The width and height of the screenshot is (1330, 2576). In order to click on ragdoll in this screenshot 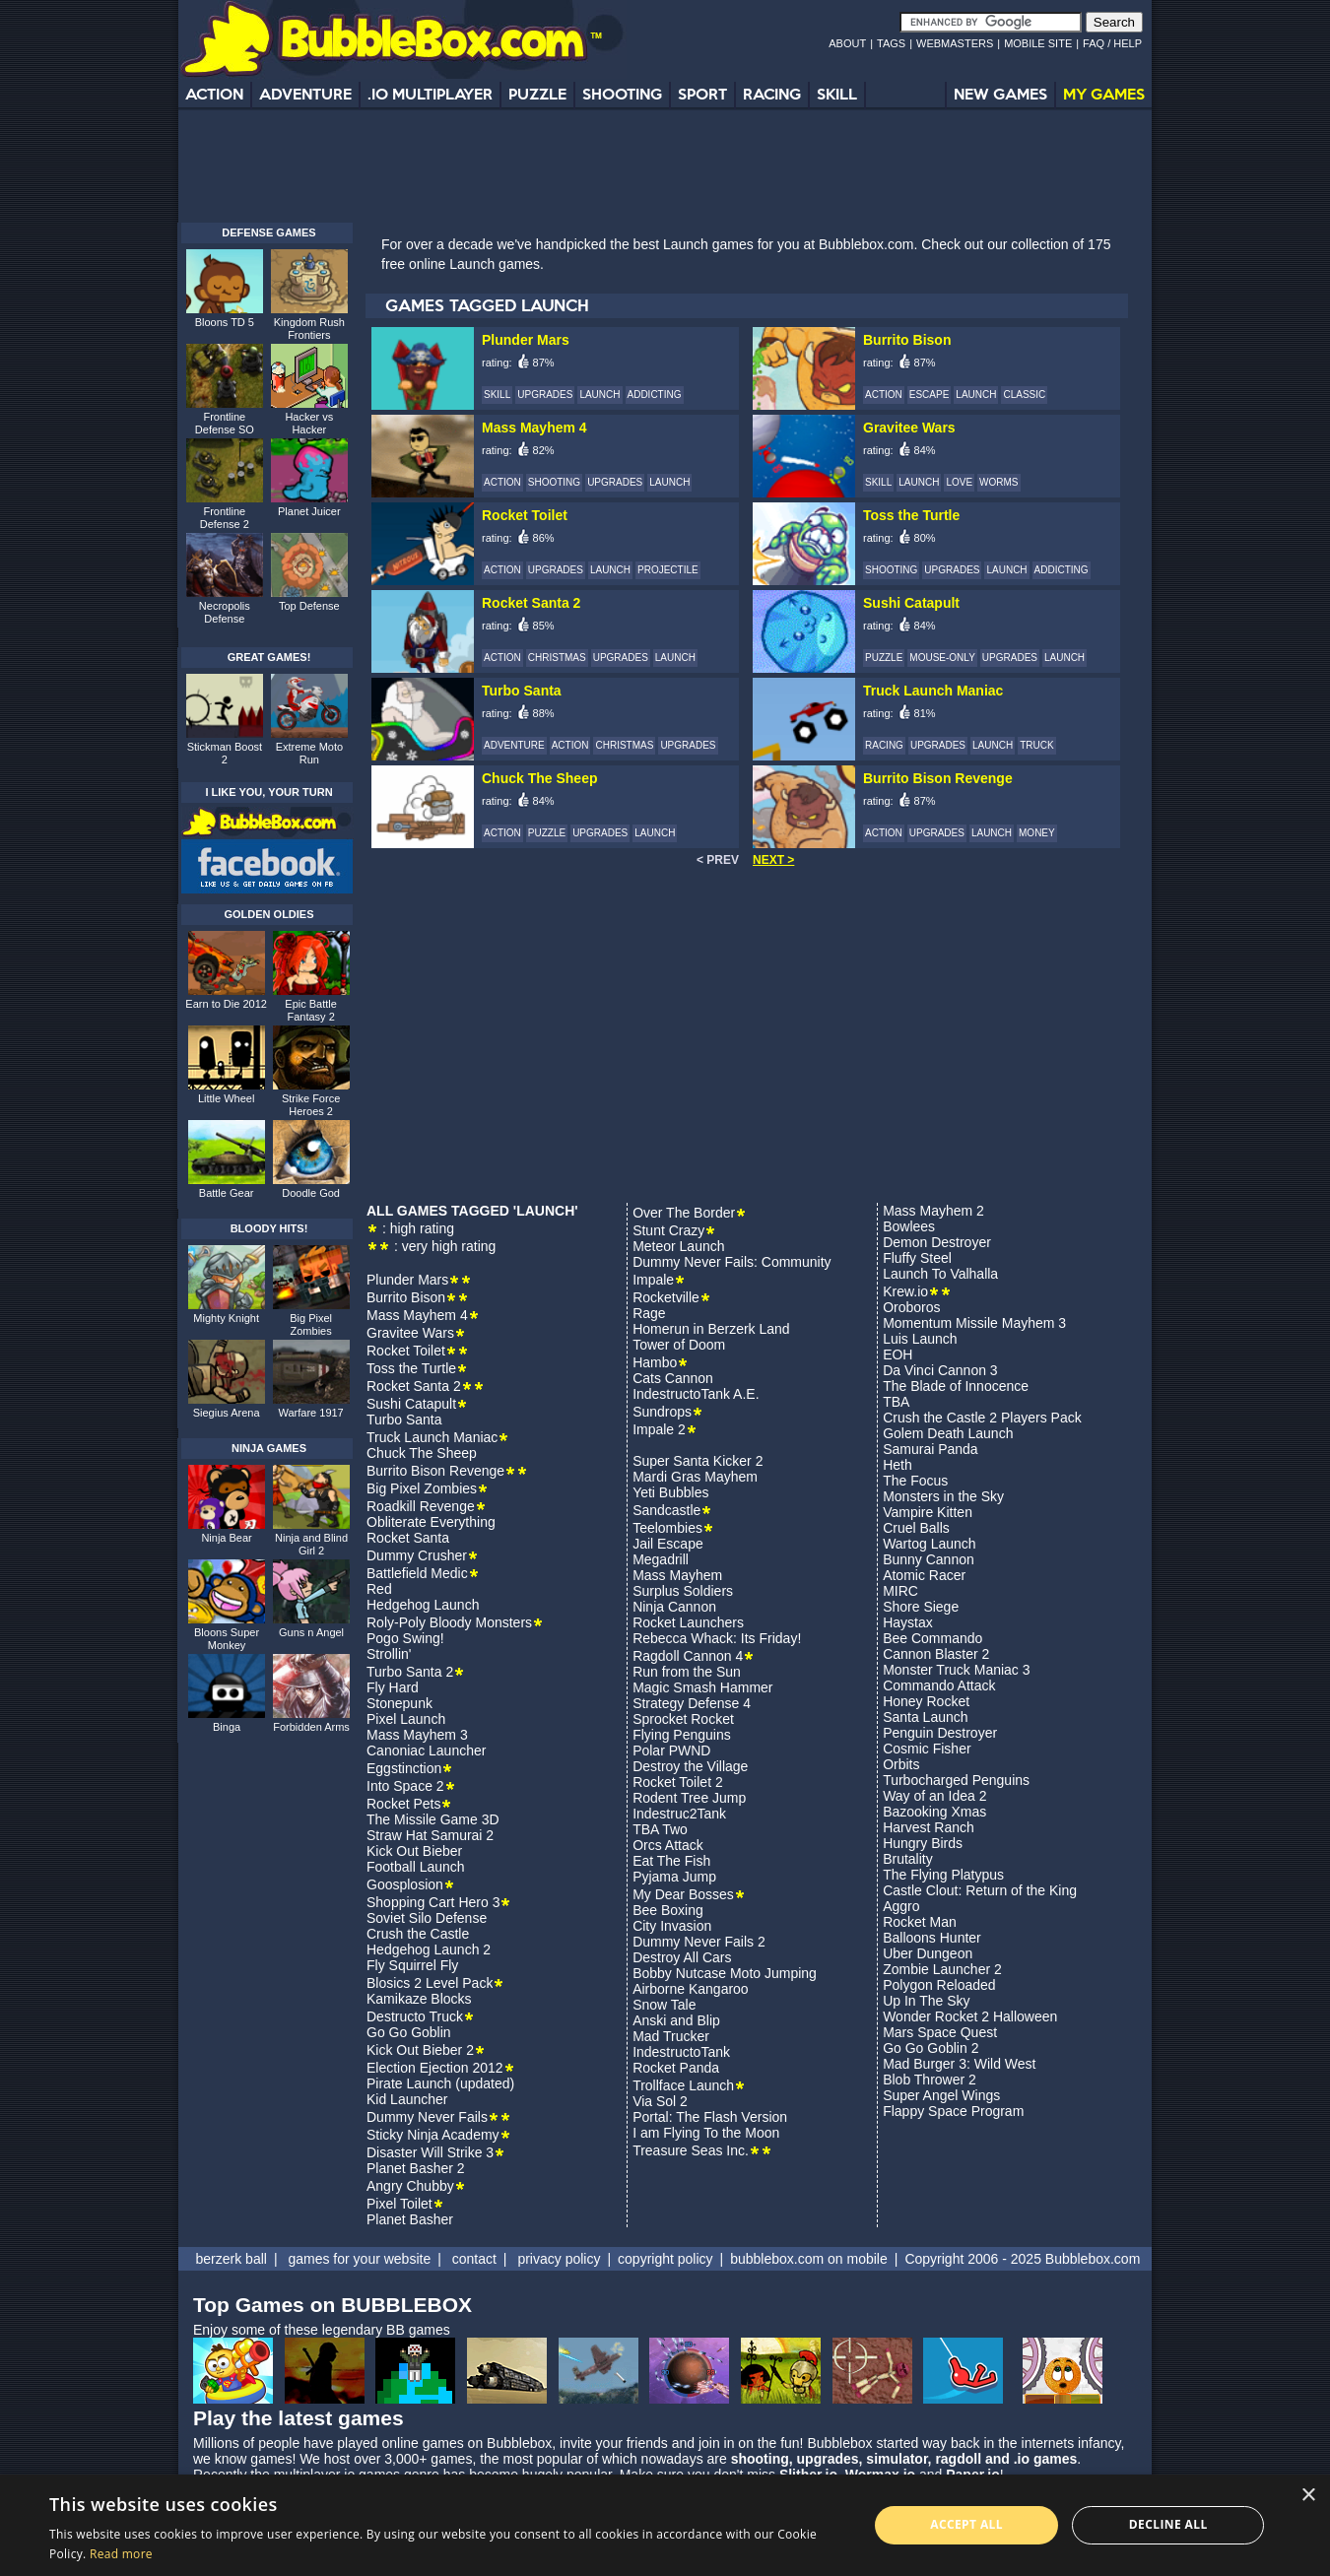, I will do `click(958, 2459)`.